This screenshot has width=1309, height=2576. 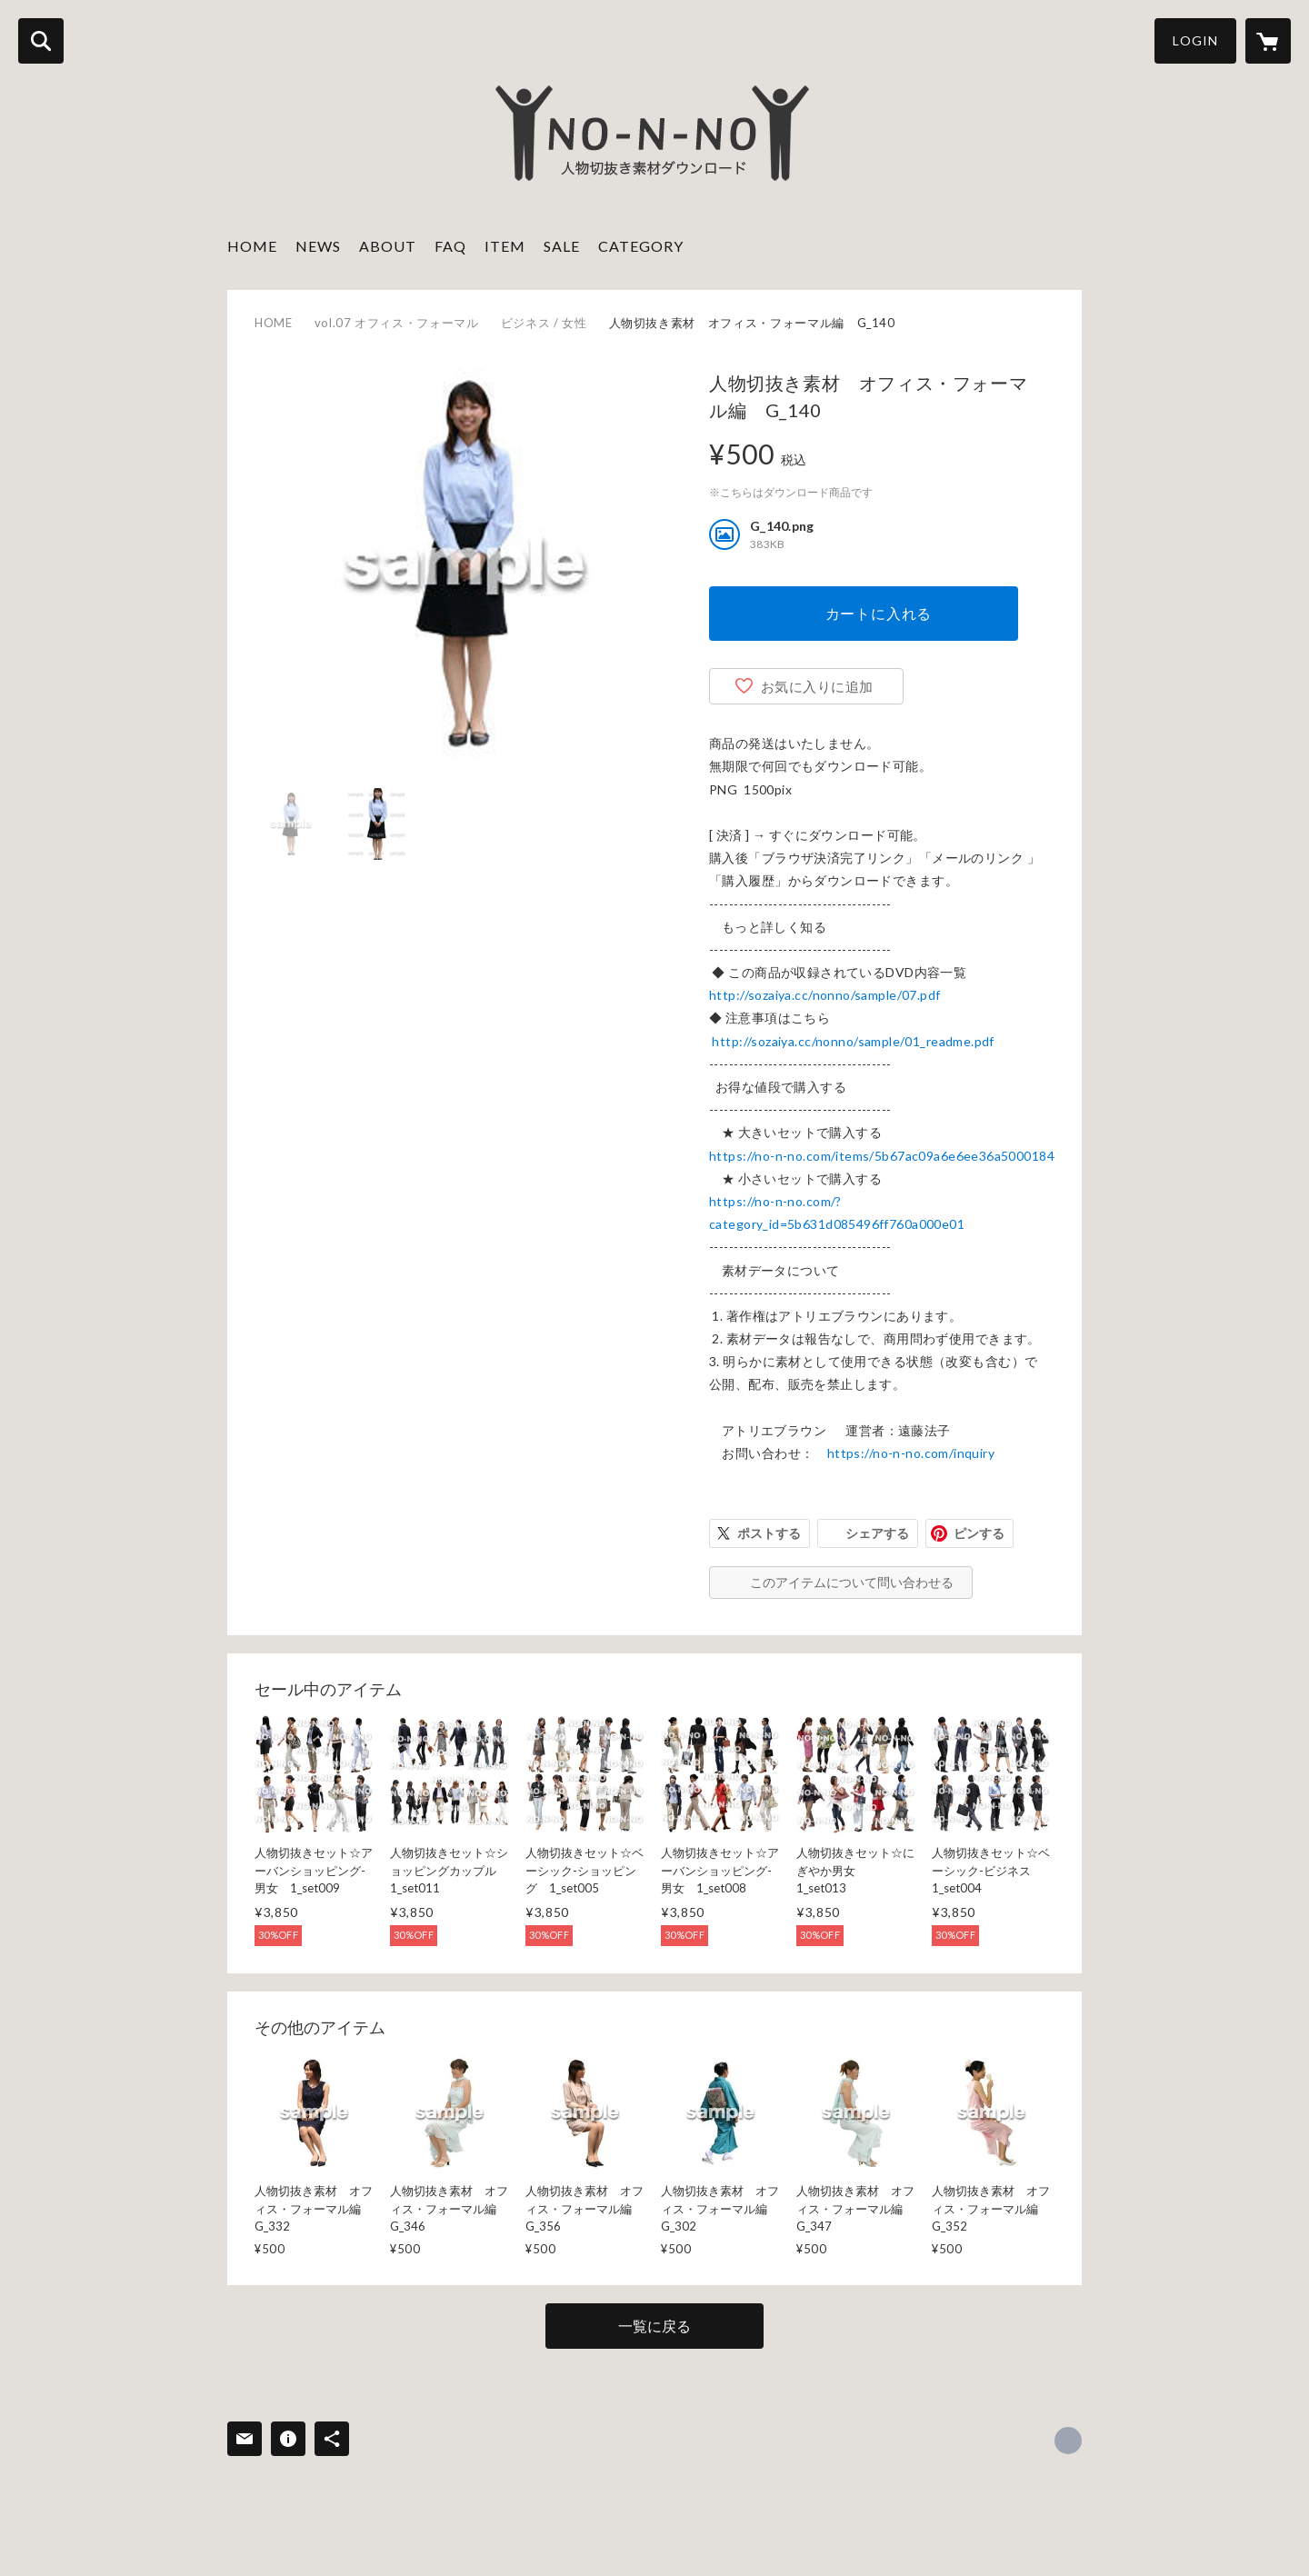 I want to click on ポストする, so click(x=769, y=1533).